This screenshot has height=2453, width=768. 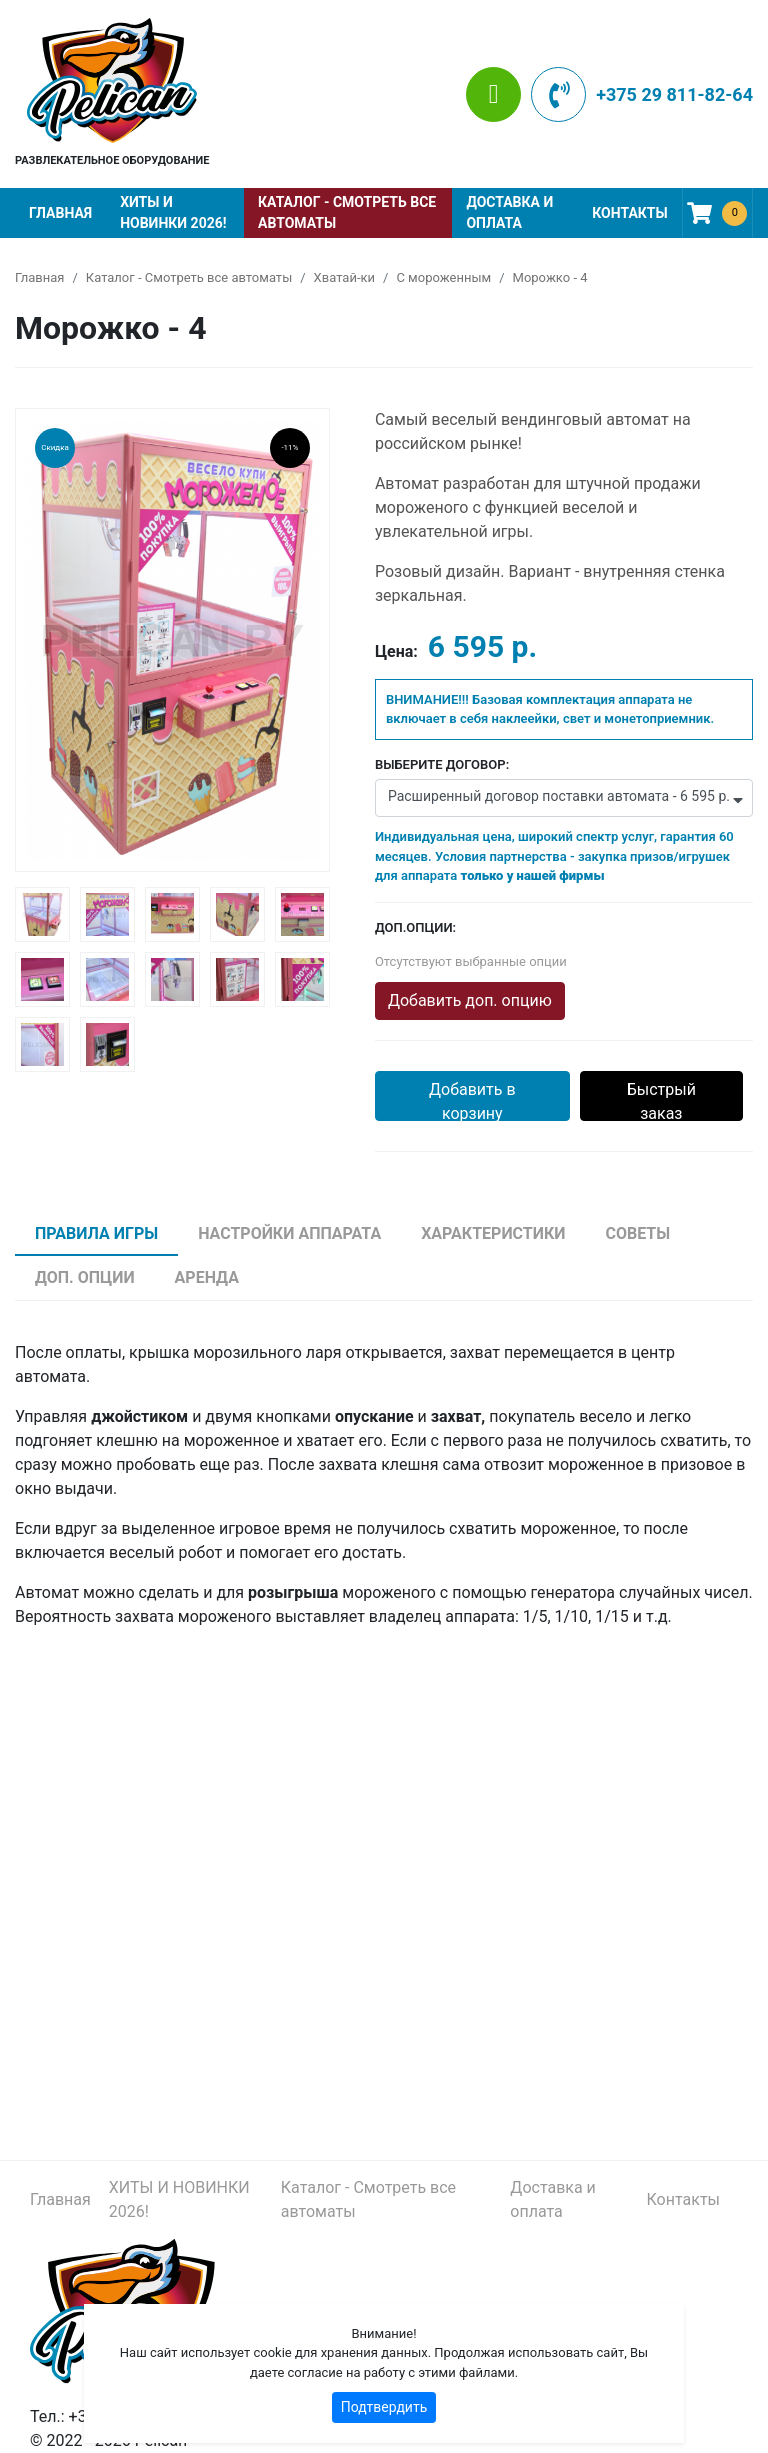 I want to click on Доставка и оплата, so click(x=509, y=212).